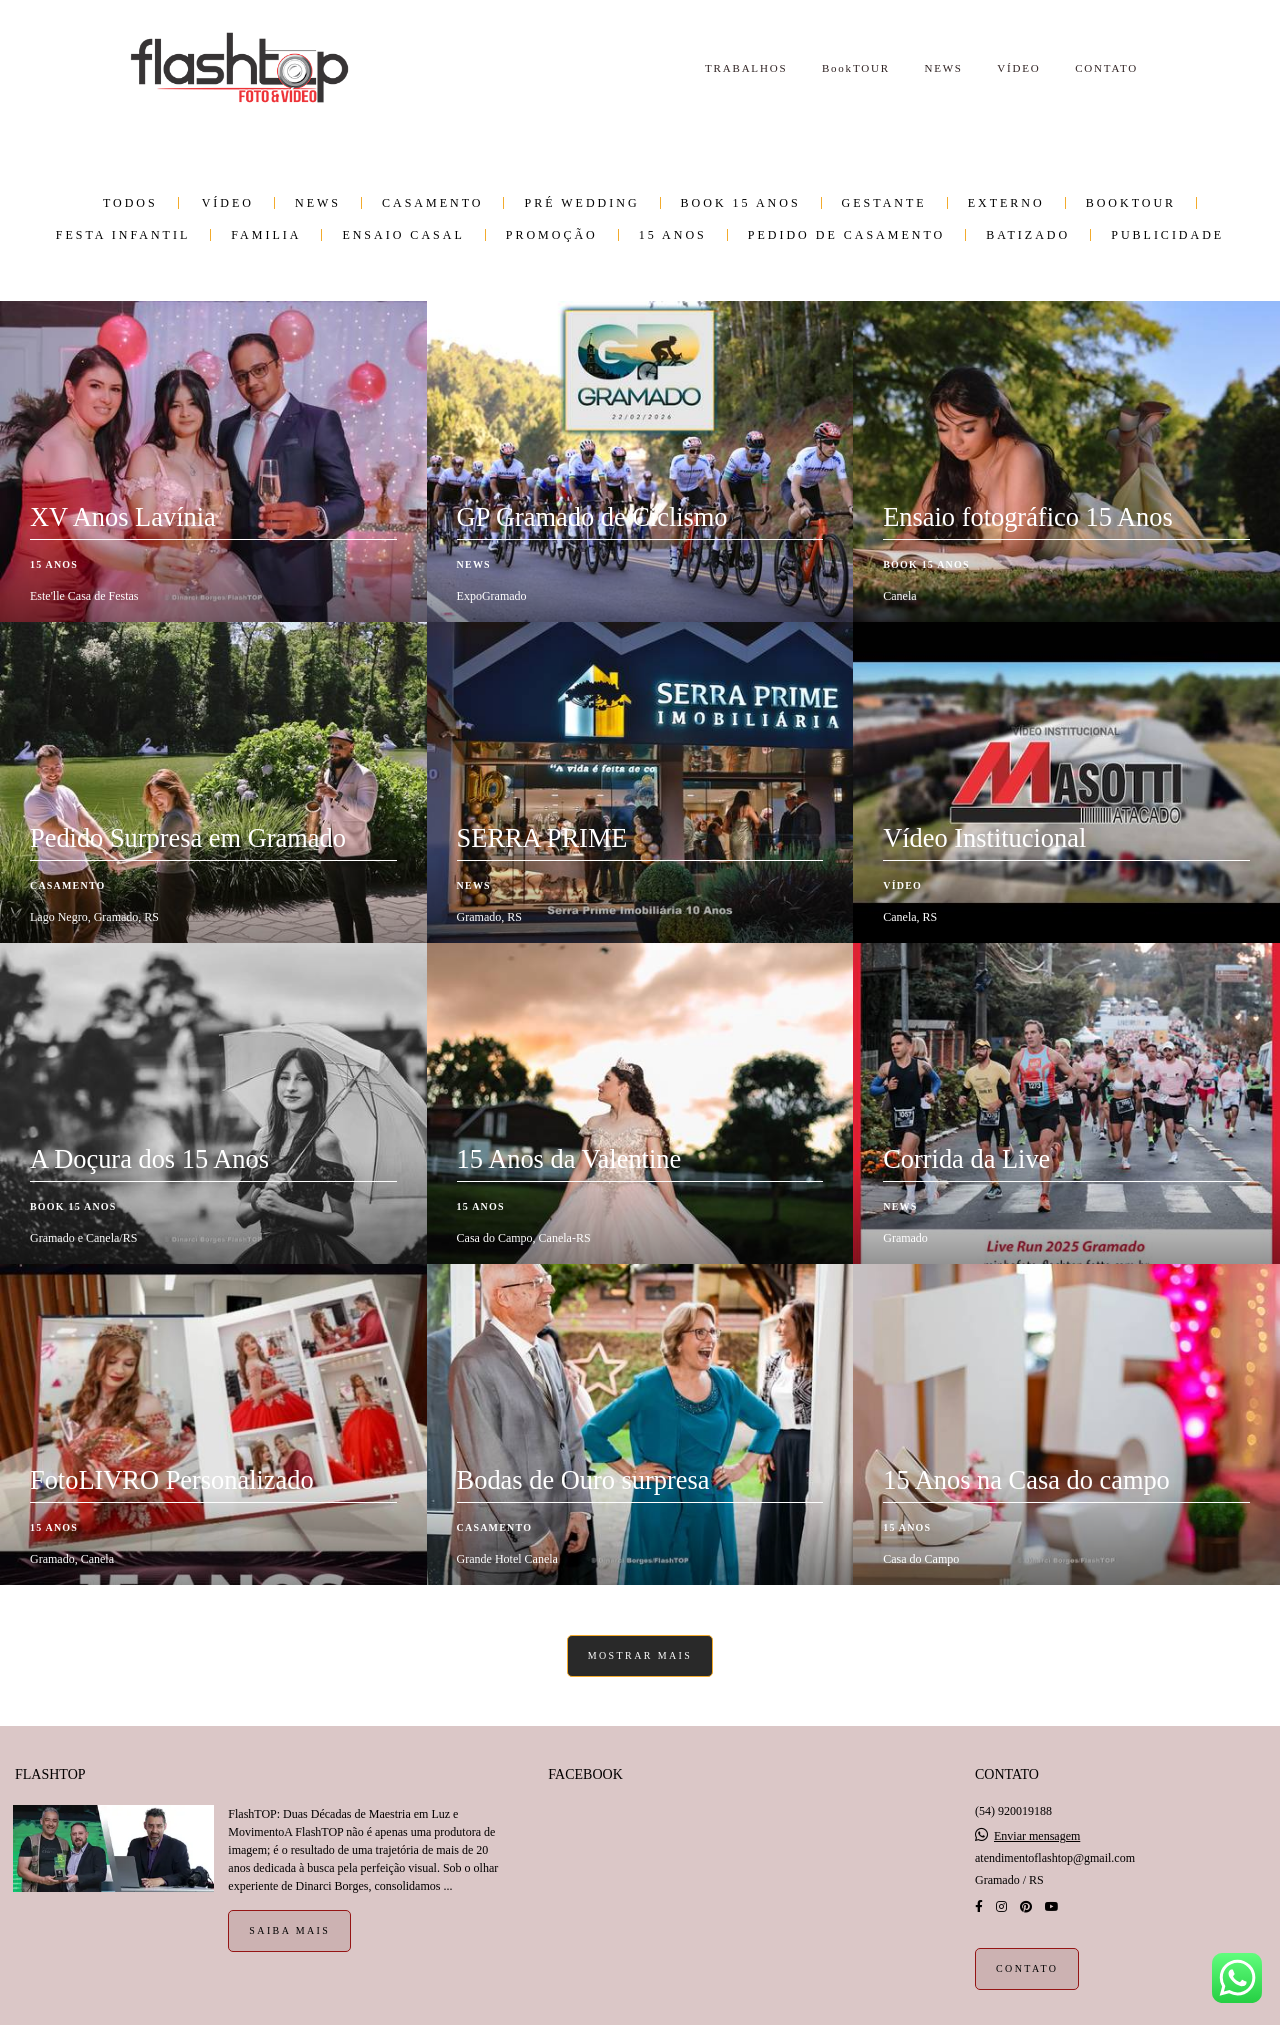 The image size is (1280, 2025). What do you see at coordinates (943, 68) in the screenshot?
I see `NEWS` at bounding box center [943, 68].